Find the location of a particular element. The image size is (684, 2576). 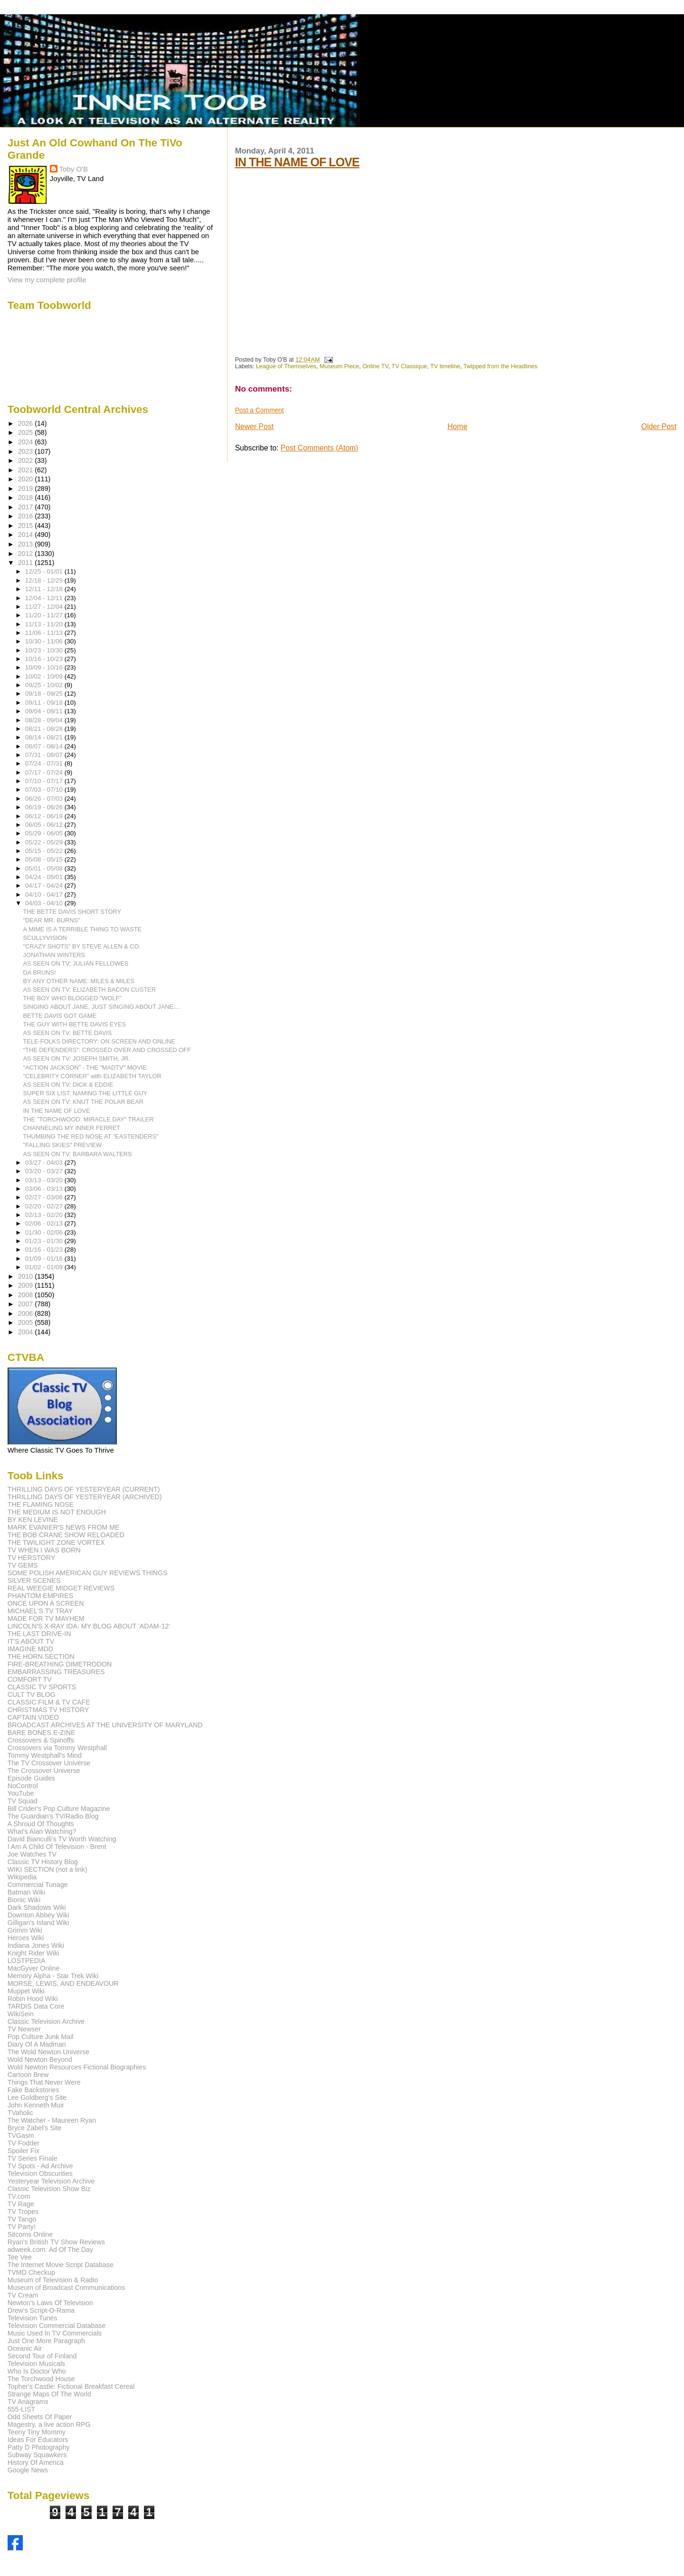

Fake Backstories is located at coordinates (33, 2090).